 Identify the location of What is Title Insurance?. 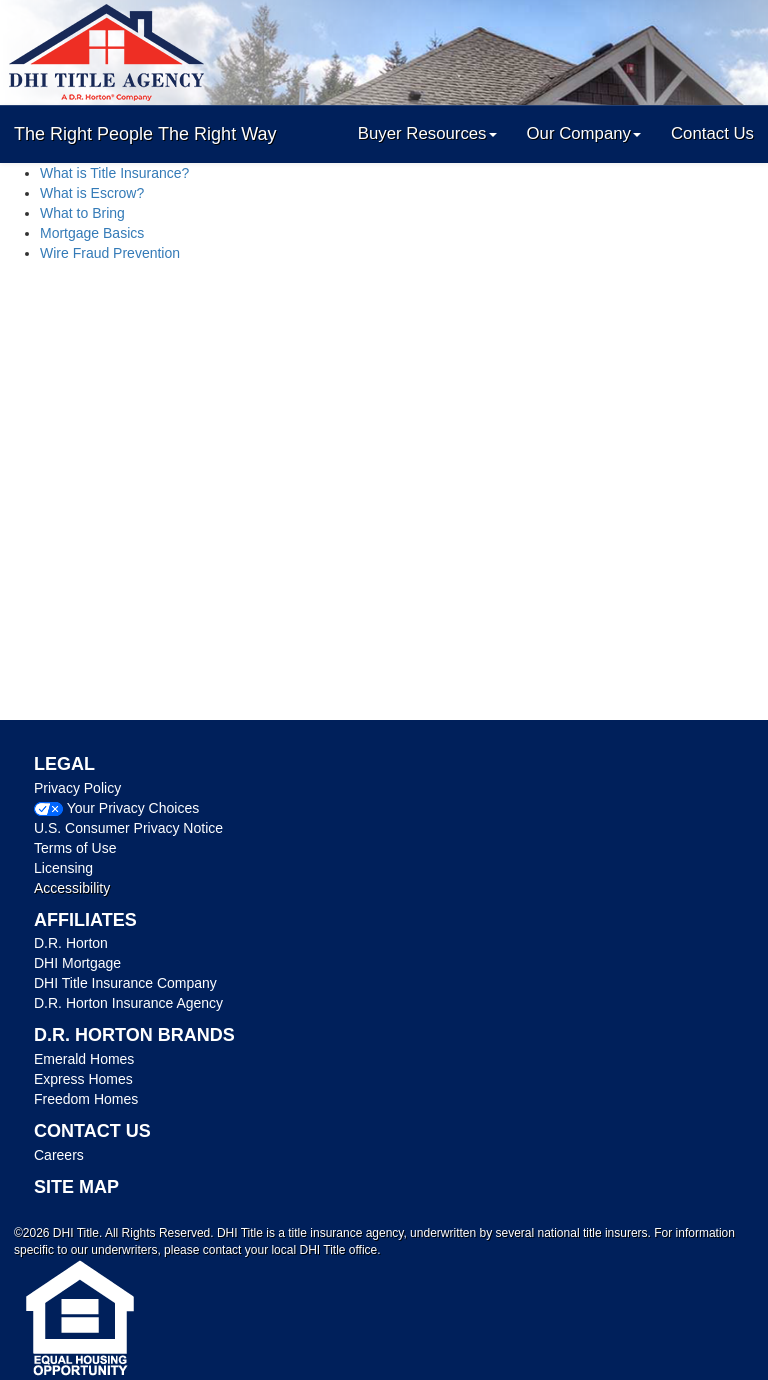
(114, 173).